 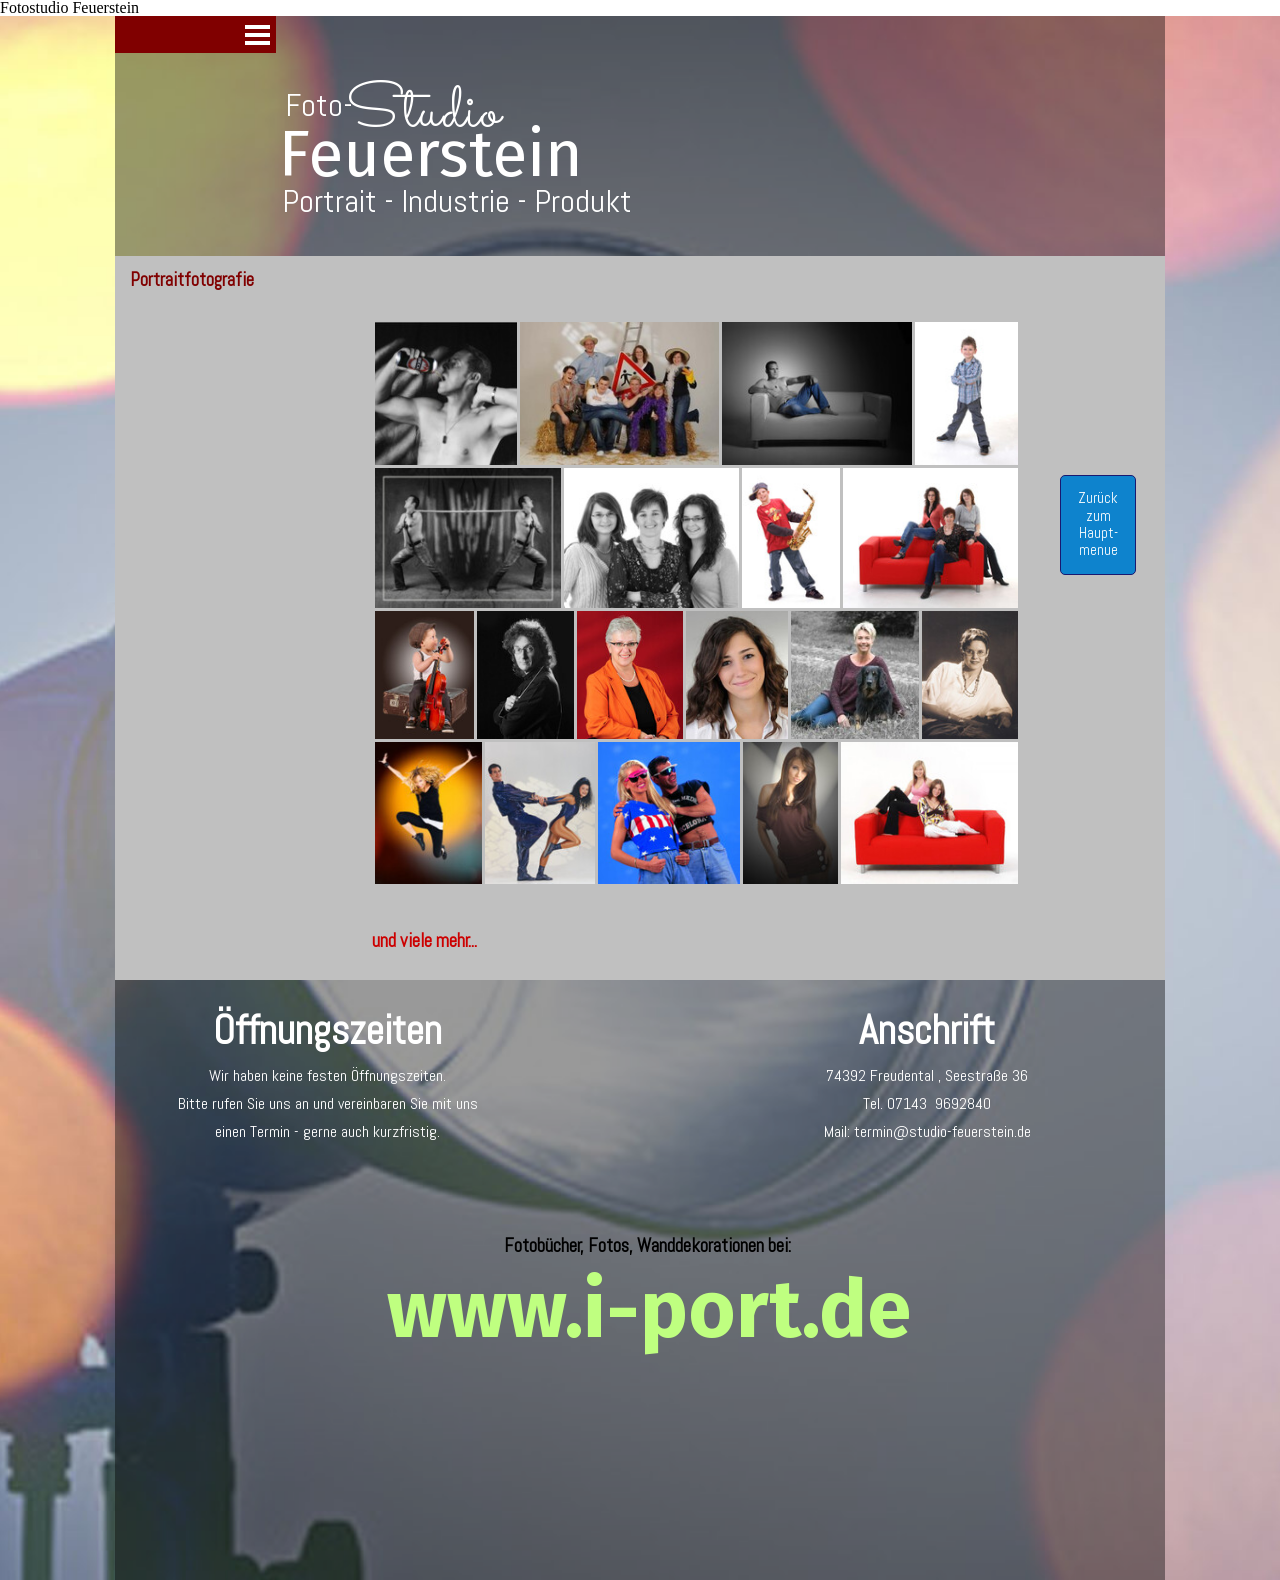 I want to click on [tabpanel], so click(x=696, y=941).